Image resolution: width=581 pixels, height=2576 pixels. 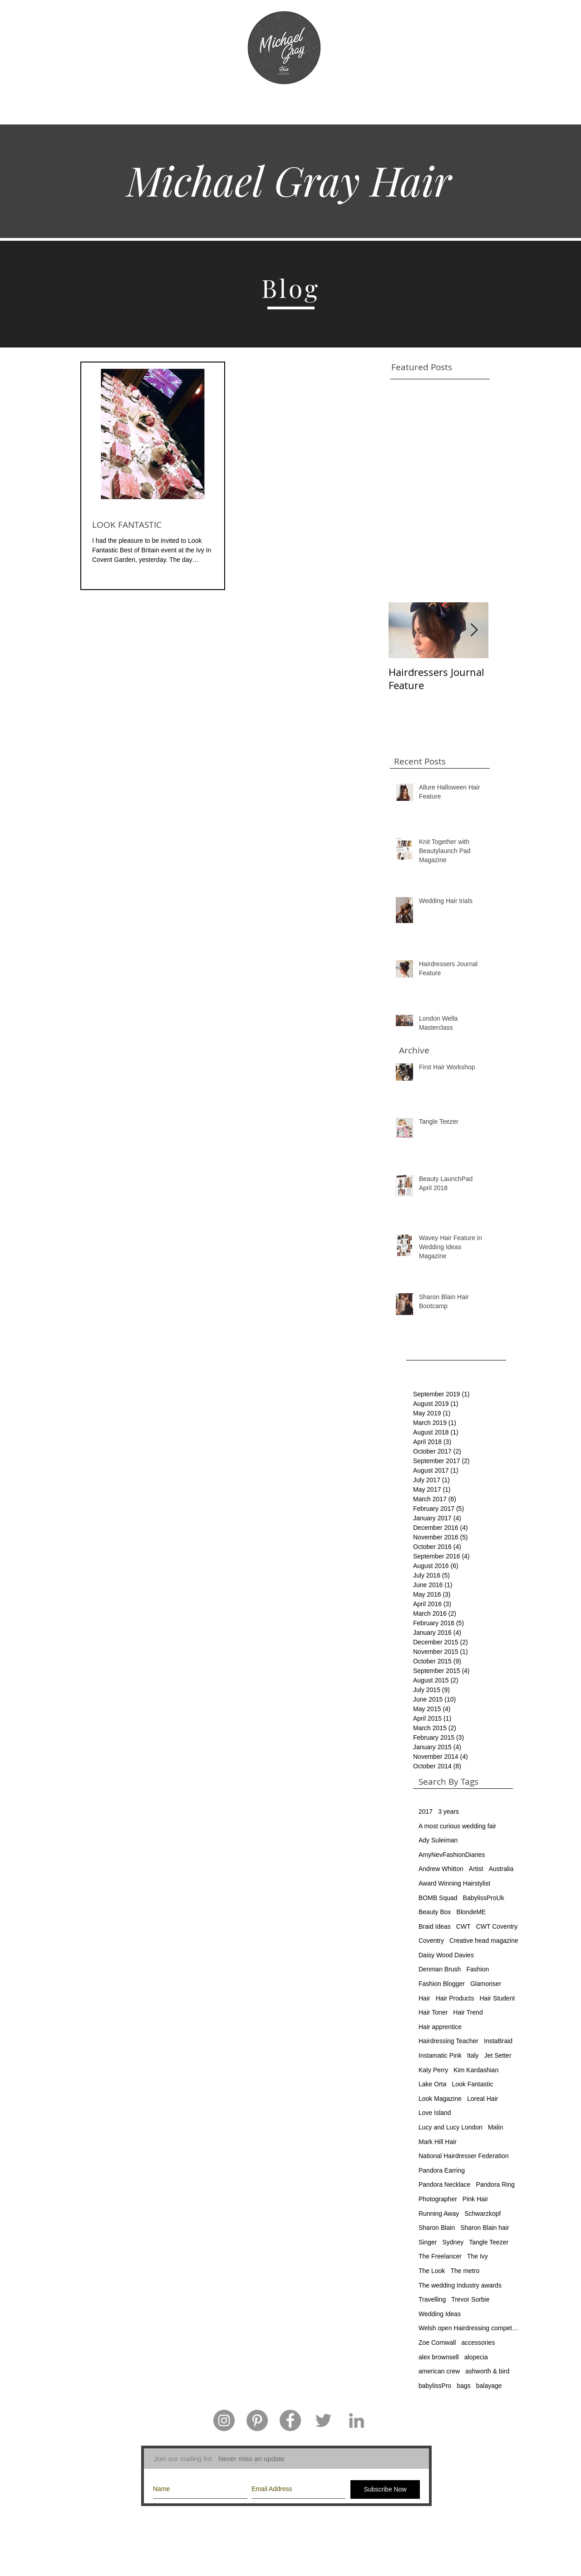 What do you see at coordinates (463, 1926) in the screenshot?
I see `CWT` at bounding box center [463, 1926].